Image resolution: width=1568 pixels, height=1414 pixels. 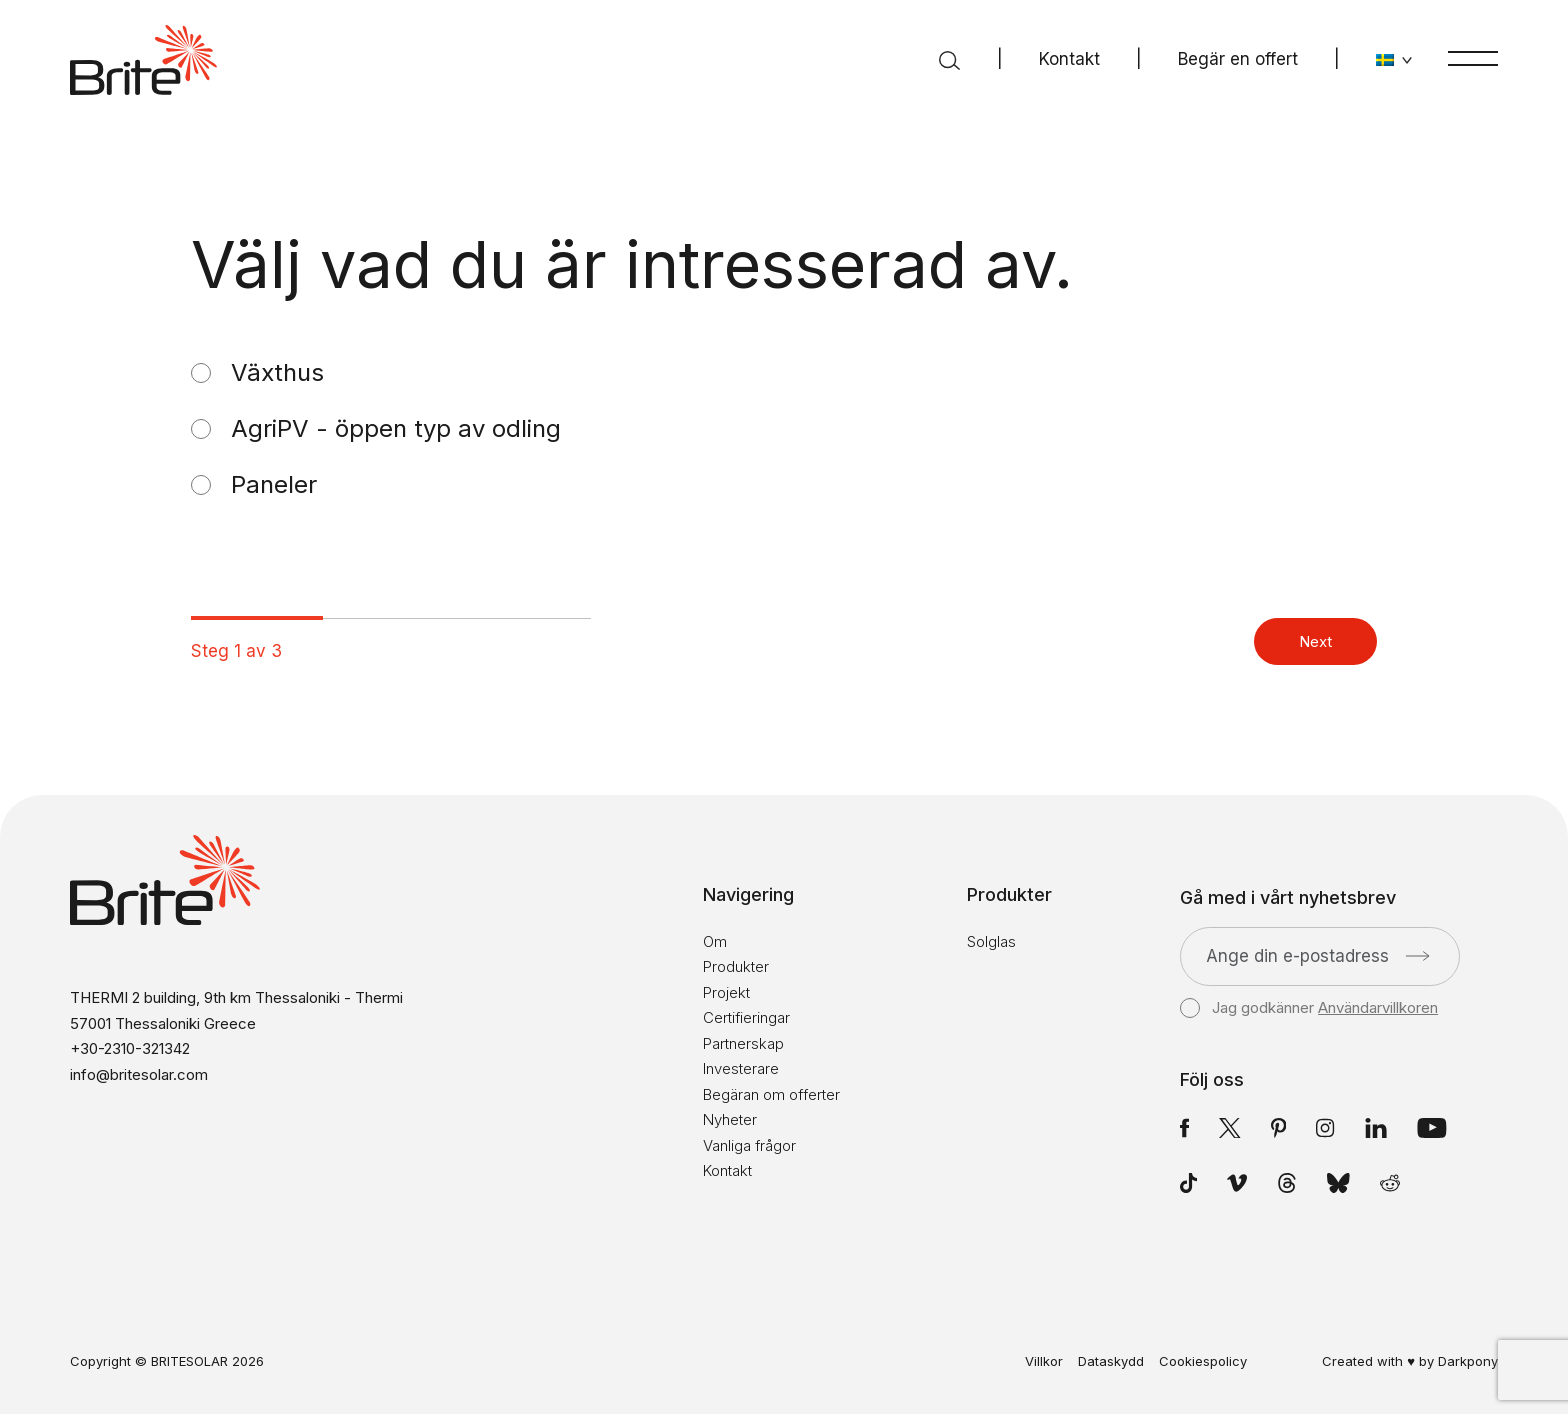 I want to click on [Sök], so click(x=949, y=60).